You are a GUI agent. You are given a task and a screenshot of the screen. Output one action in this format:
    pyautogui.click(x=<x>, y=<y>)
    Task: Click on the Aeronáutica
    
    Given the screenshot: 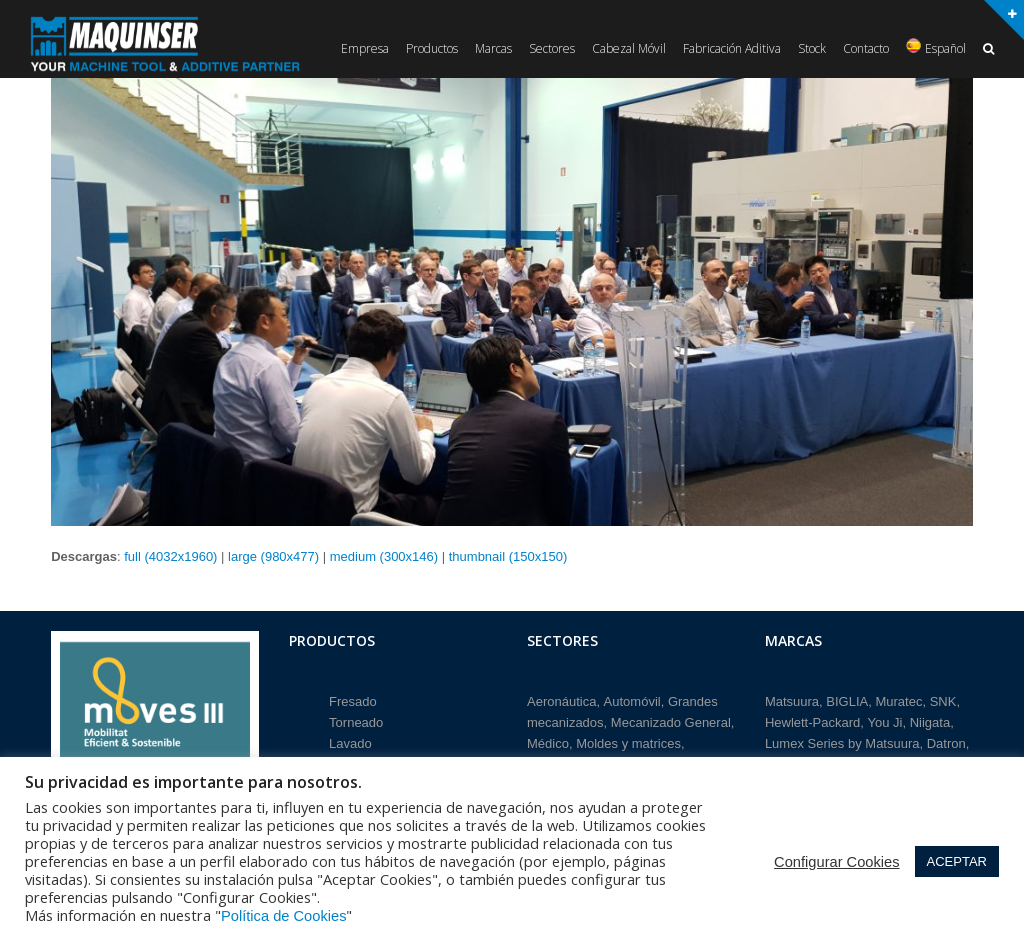 What is the action you would take?
    pyautogui.click(x=561, y=697)
    